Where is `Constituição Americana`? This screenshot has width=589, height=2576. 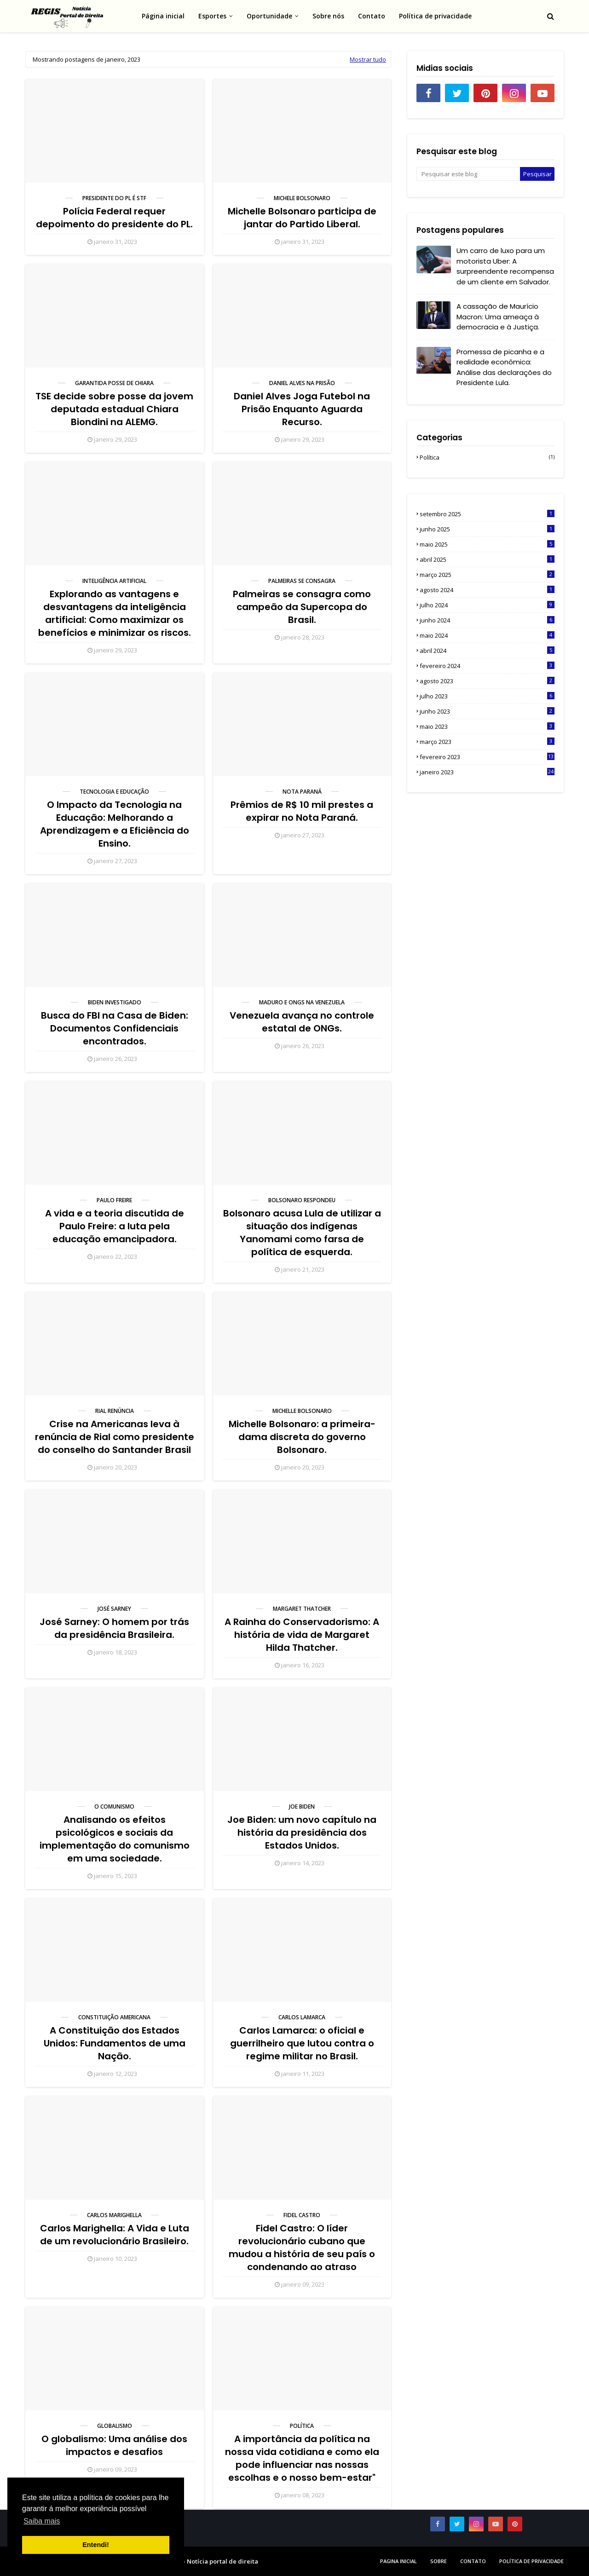 Constituição Americana is located at coordinates (114, 2017).